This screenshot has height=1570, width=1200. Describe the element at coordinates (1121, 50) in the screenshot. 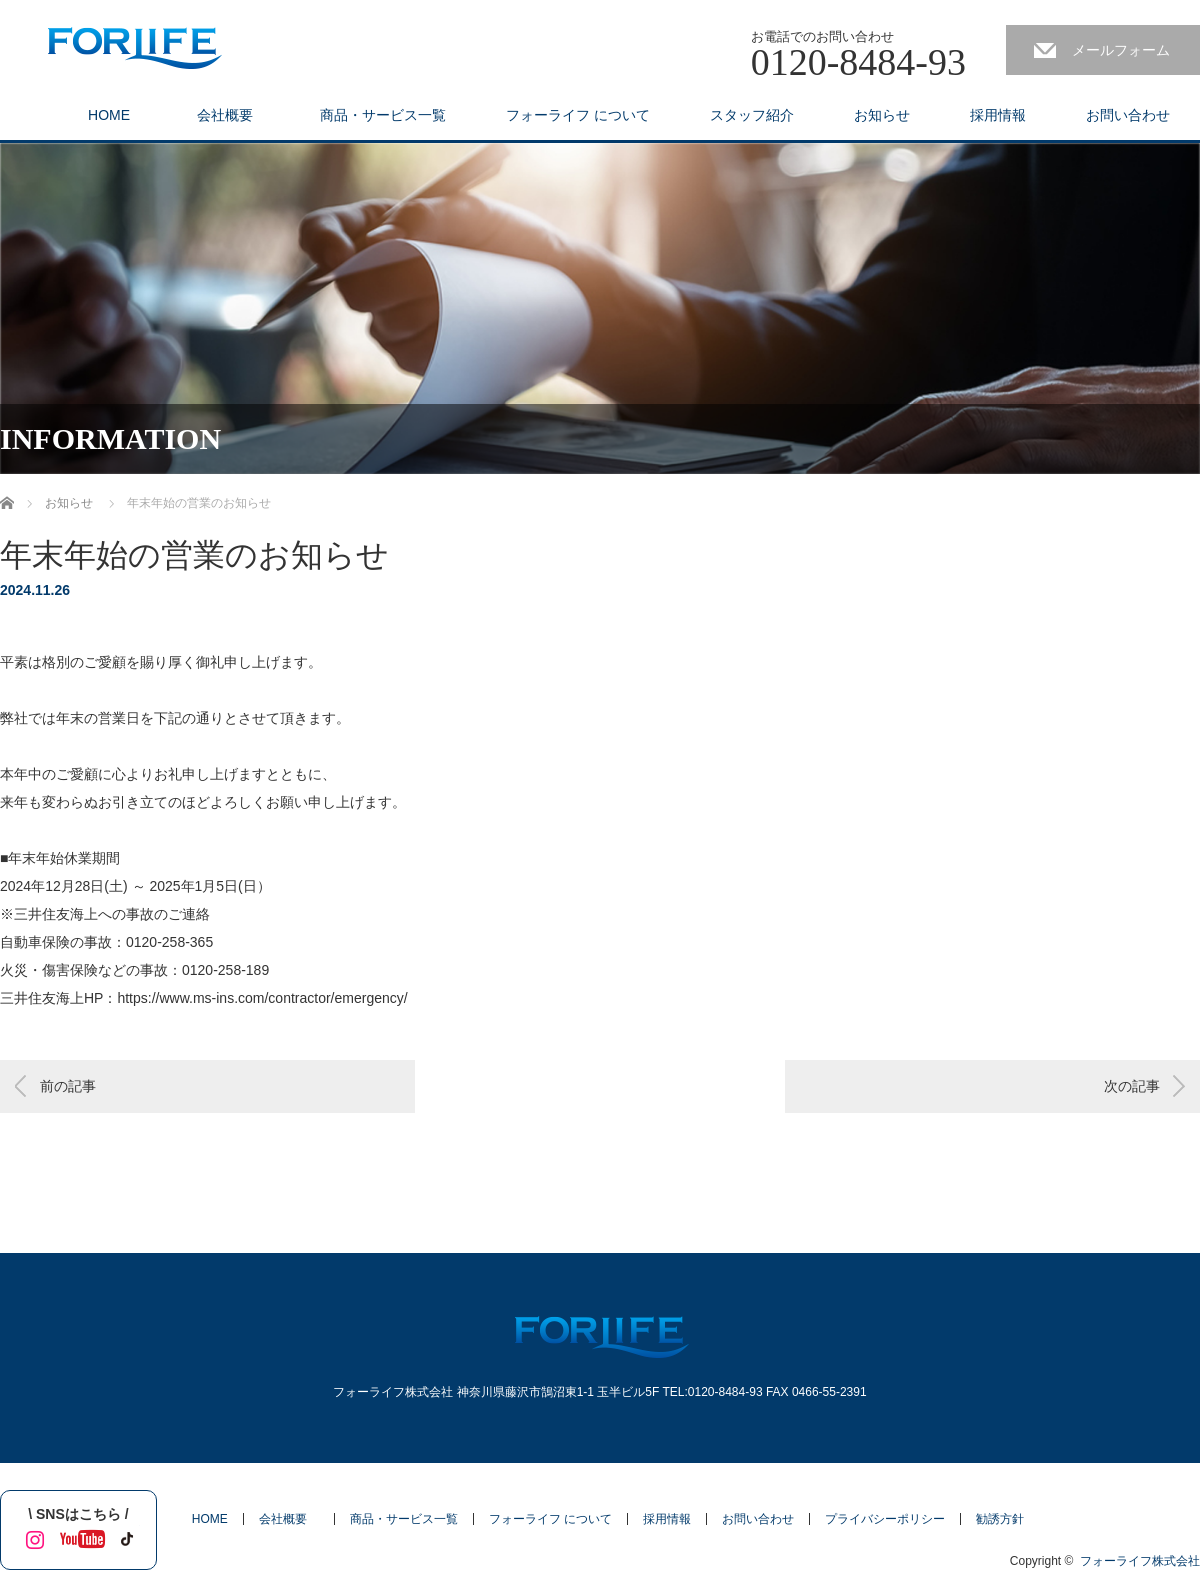

I see `メールフォーム` at that location.